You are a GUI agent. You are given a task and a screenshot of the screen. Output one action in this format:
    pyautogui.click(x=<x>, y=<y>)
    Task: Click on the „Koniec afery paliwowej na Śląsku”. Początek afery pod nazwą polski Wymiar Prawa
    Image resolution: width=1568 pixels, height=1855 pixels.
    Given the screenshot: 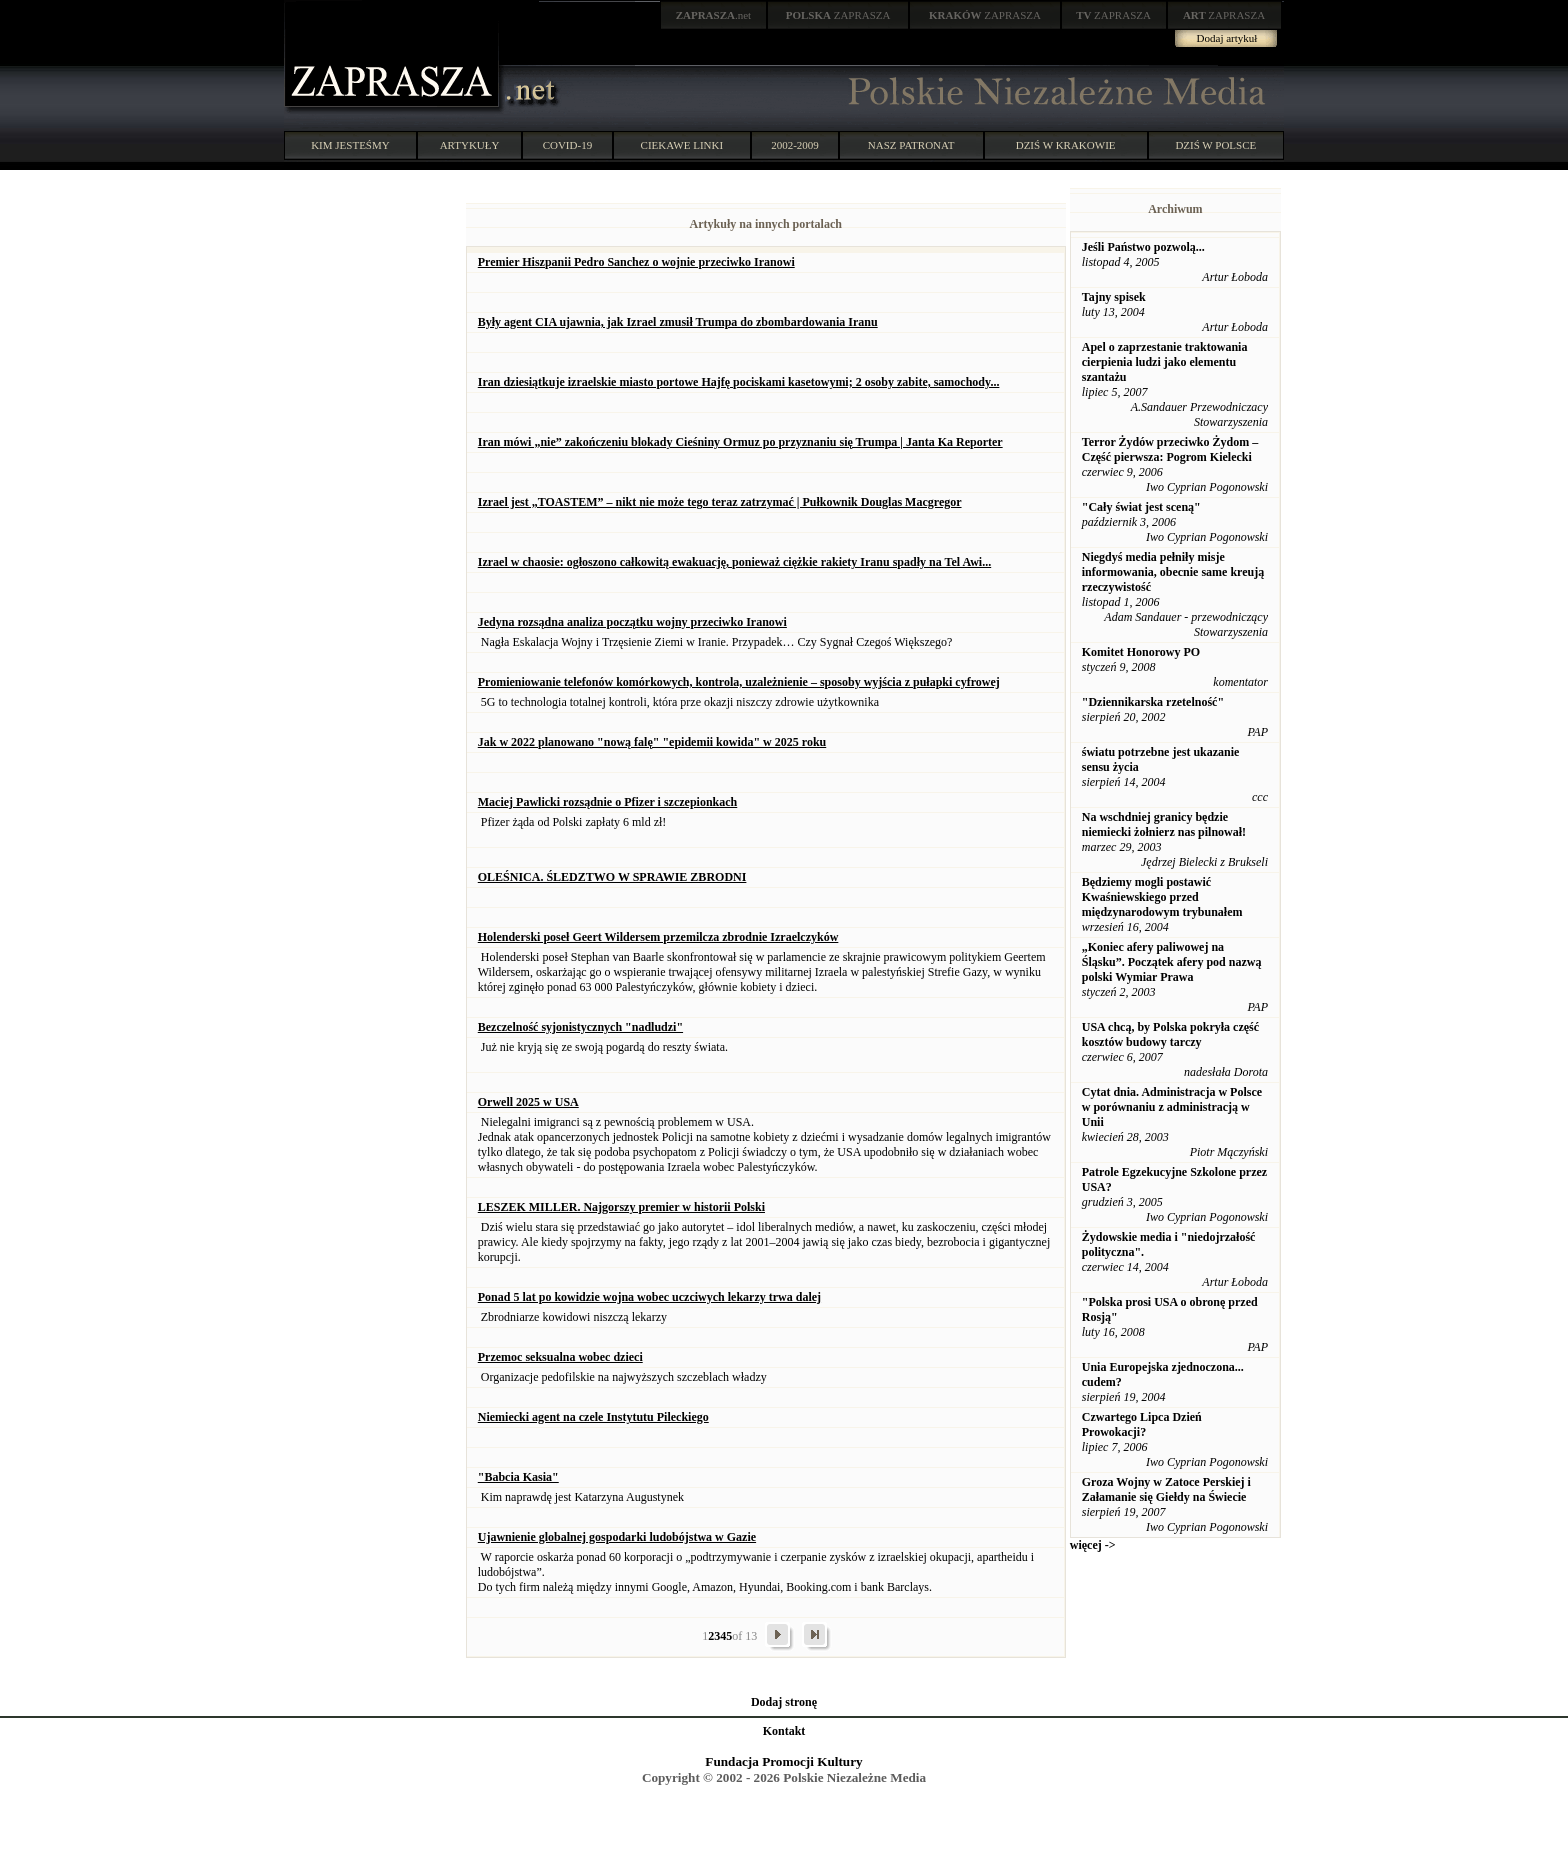 What is the action you would take?
    pyautogui.click(x=1172, y=962)
    